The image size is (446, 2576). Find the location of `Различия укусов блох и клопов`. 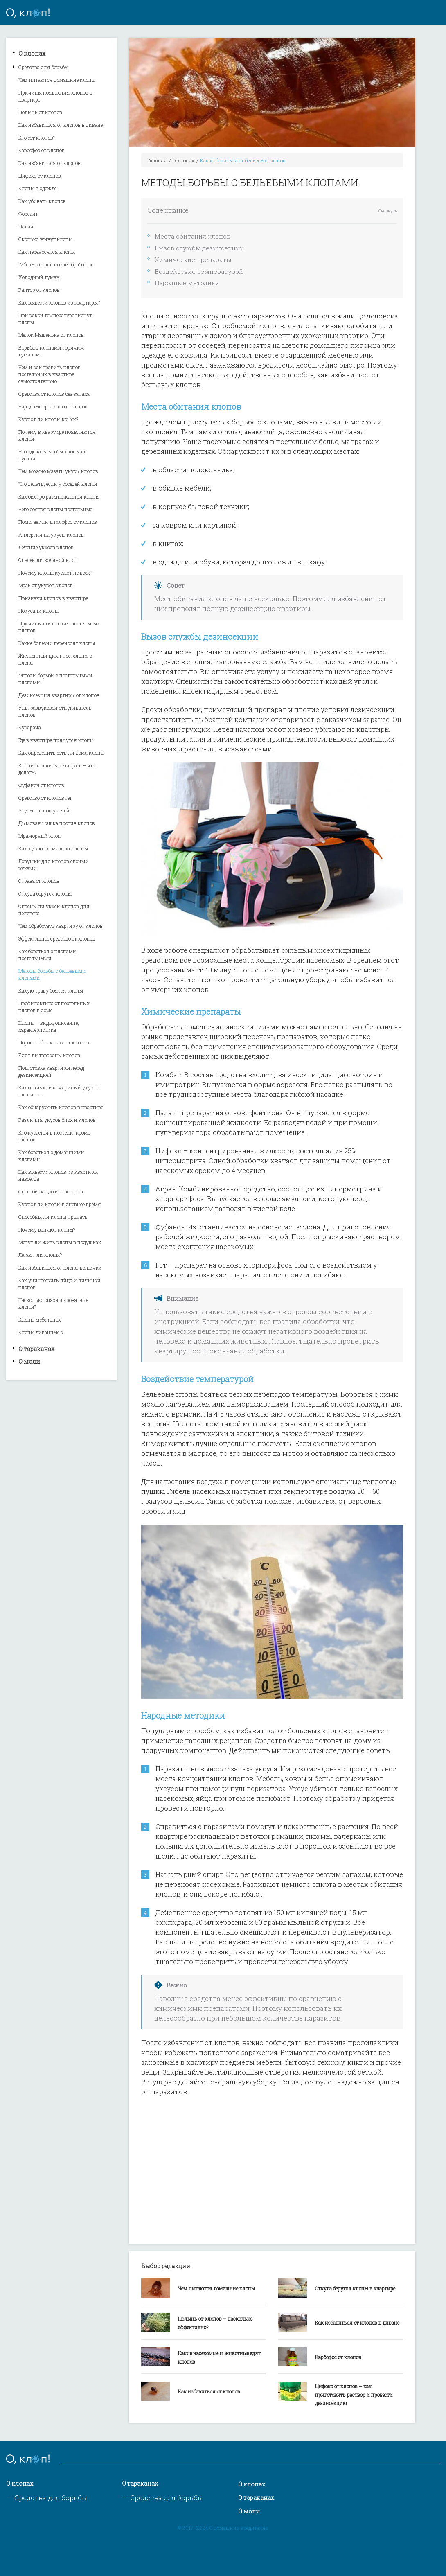

Различия укусов блох и клопов is located at coordinates (57, 1120).